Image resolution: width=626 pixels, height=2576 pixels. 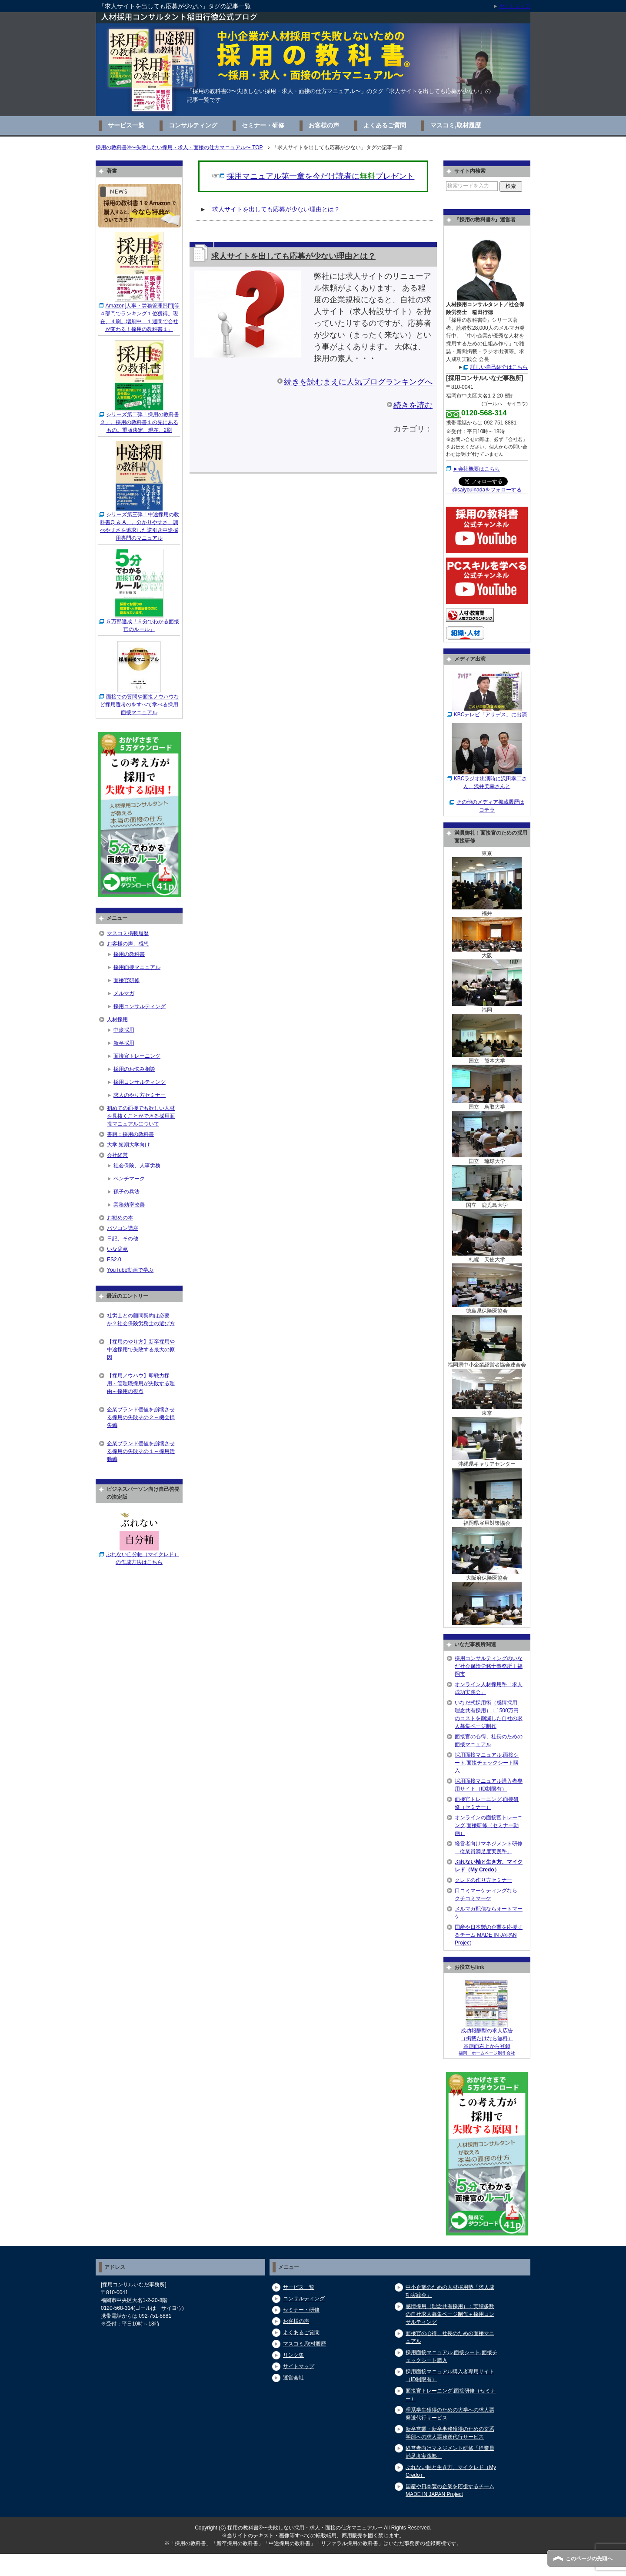 What do you see at coordinates (141, 1417) in the screenshot?
I see `企業ブランド価値を崩壊させる採用の失敗その２～機会損失編` at bounding box center [141, 1417].